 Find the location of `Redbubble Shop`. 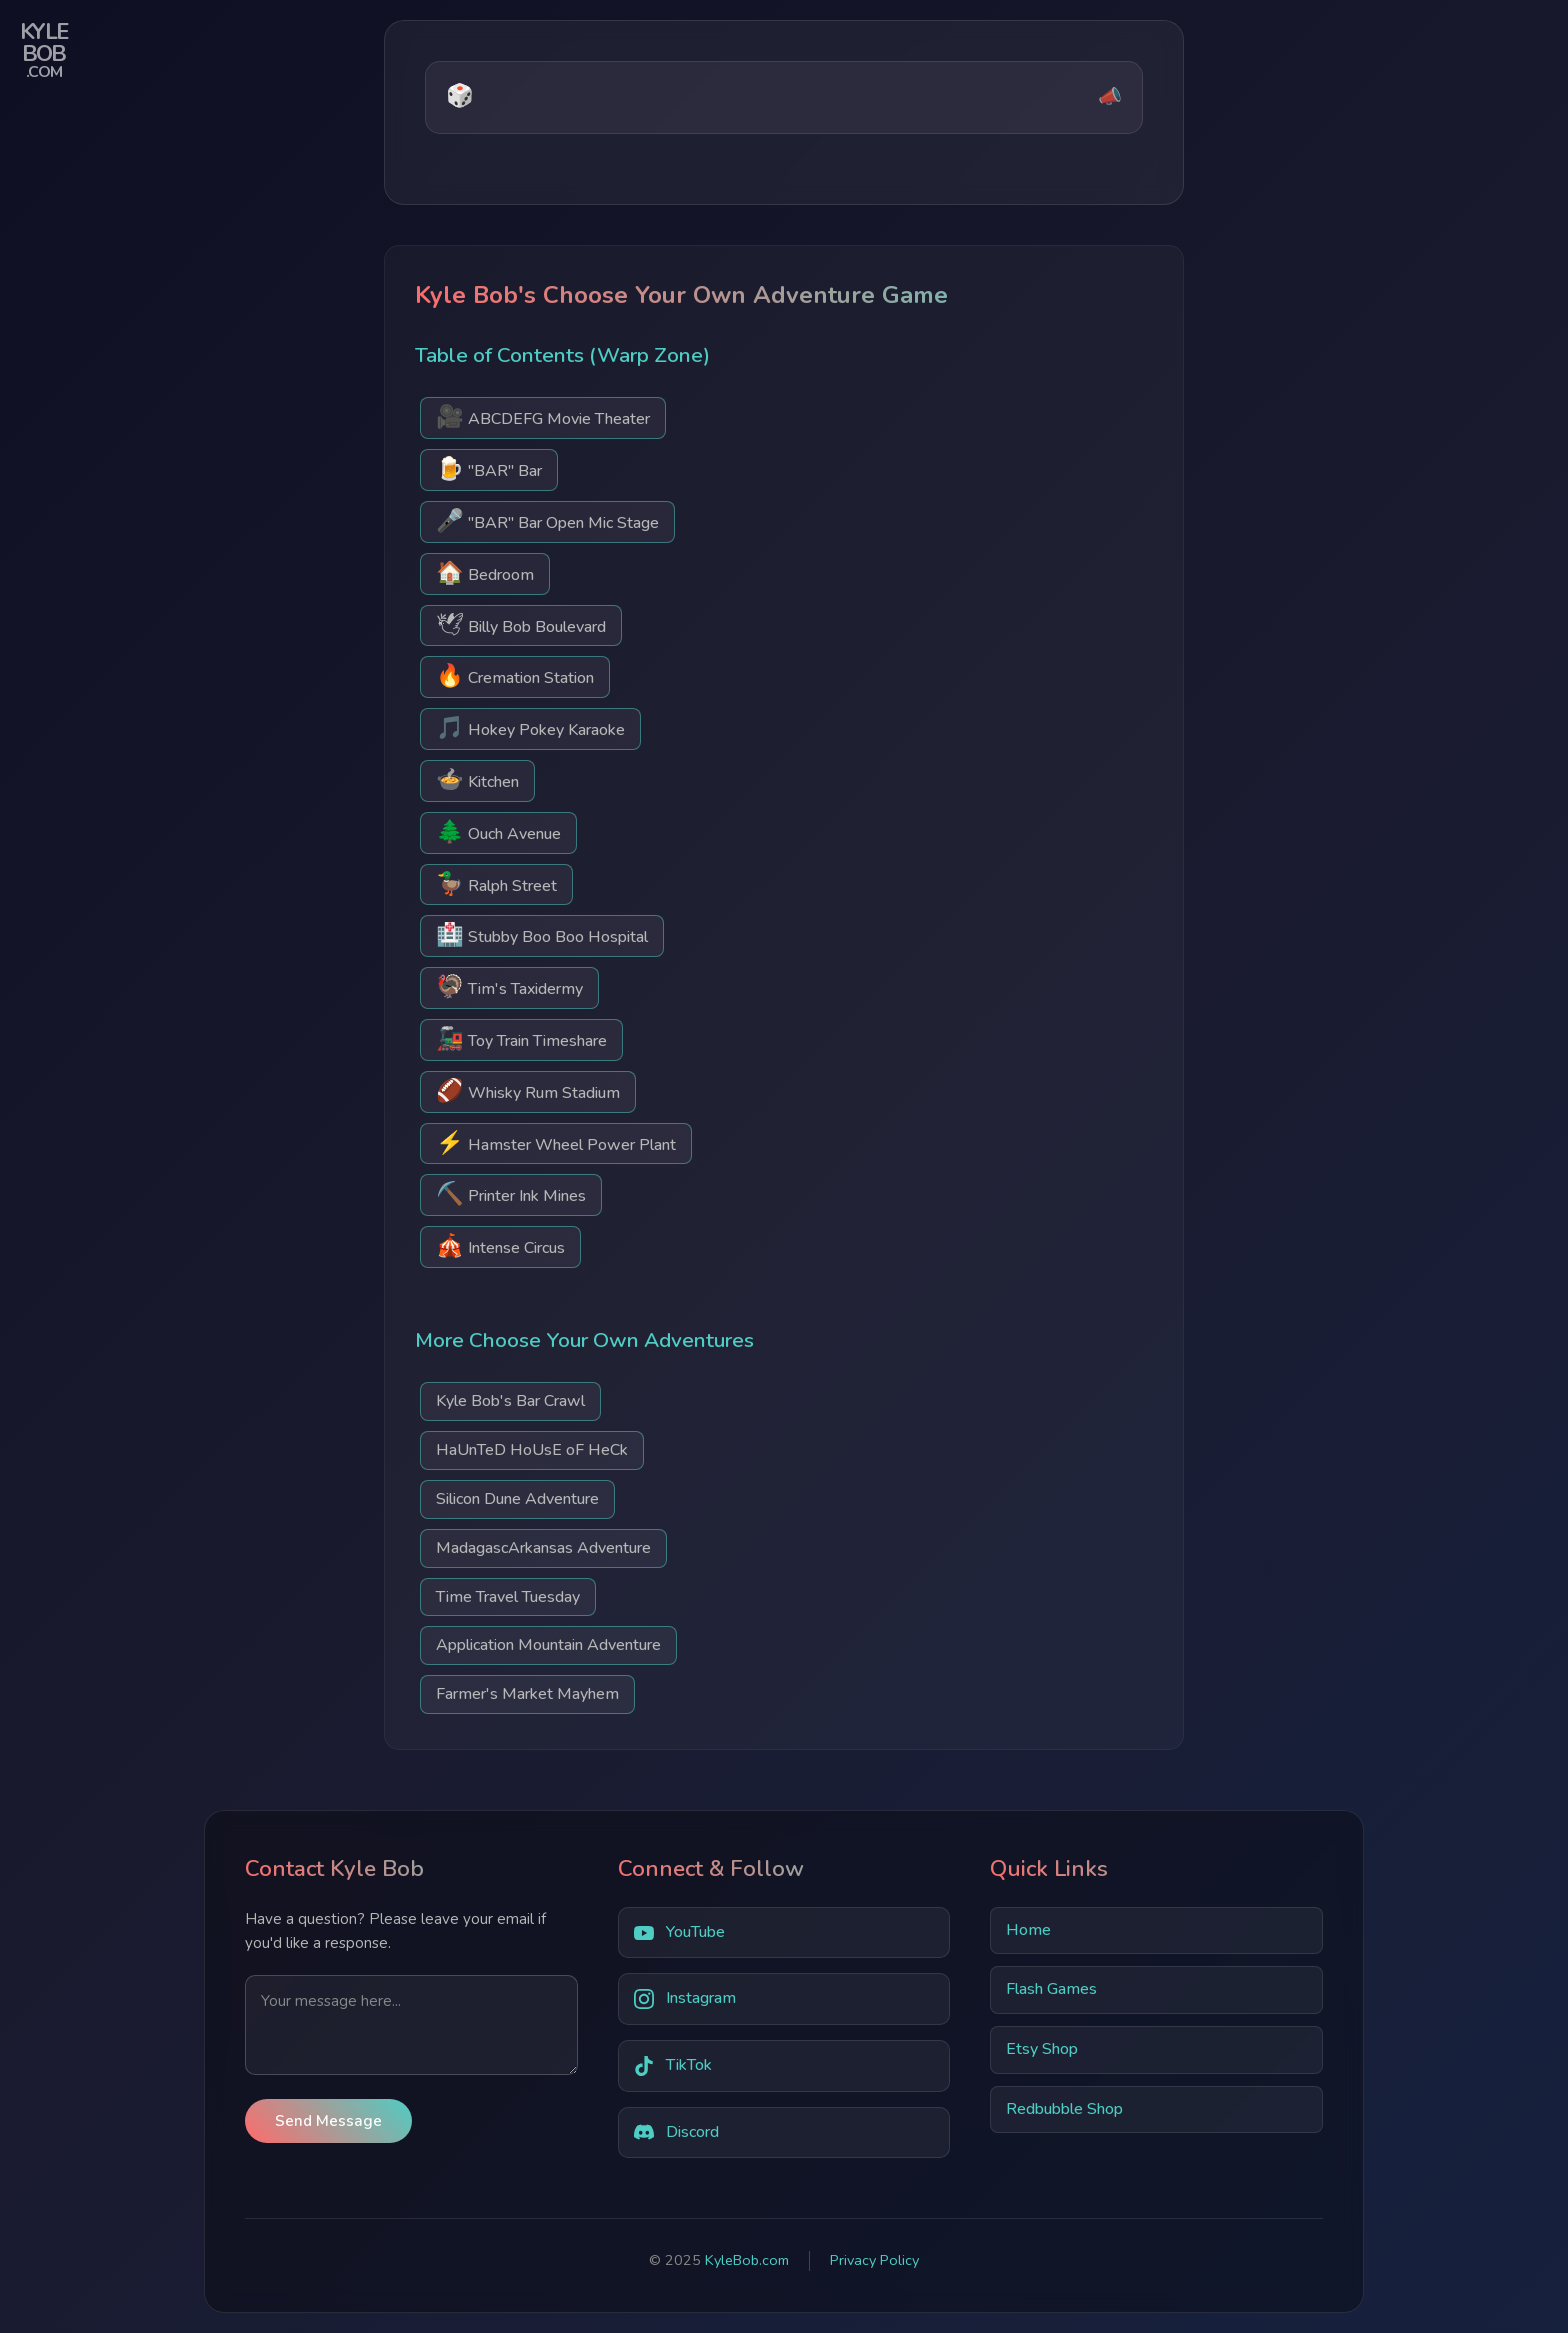

Redbubble Shop is located at coordinates (1064, 2109).